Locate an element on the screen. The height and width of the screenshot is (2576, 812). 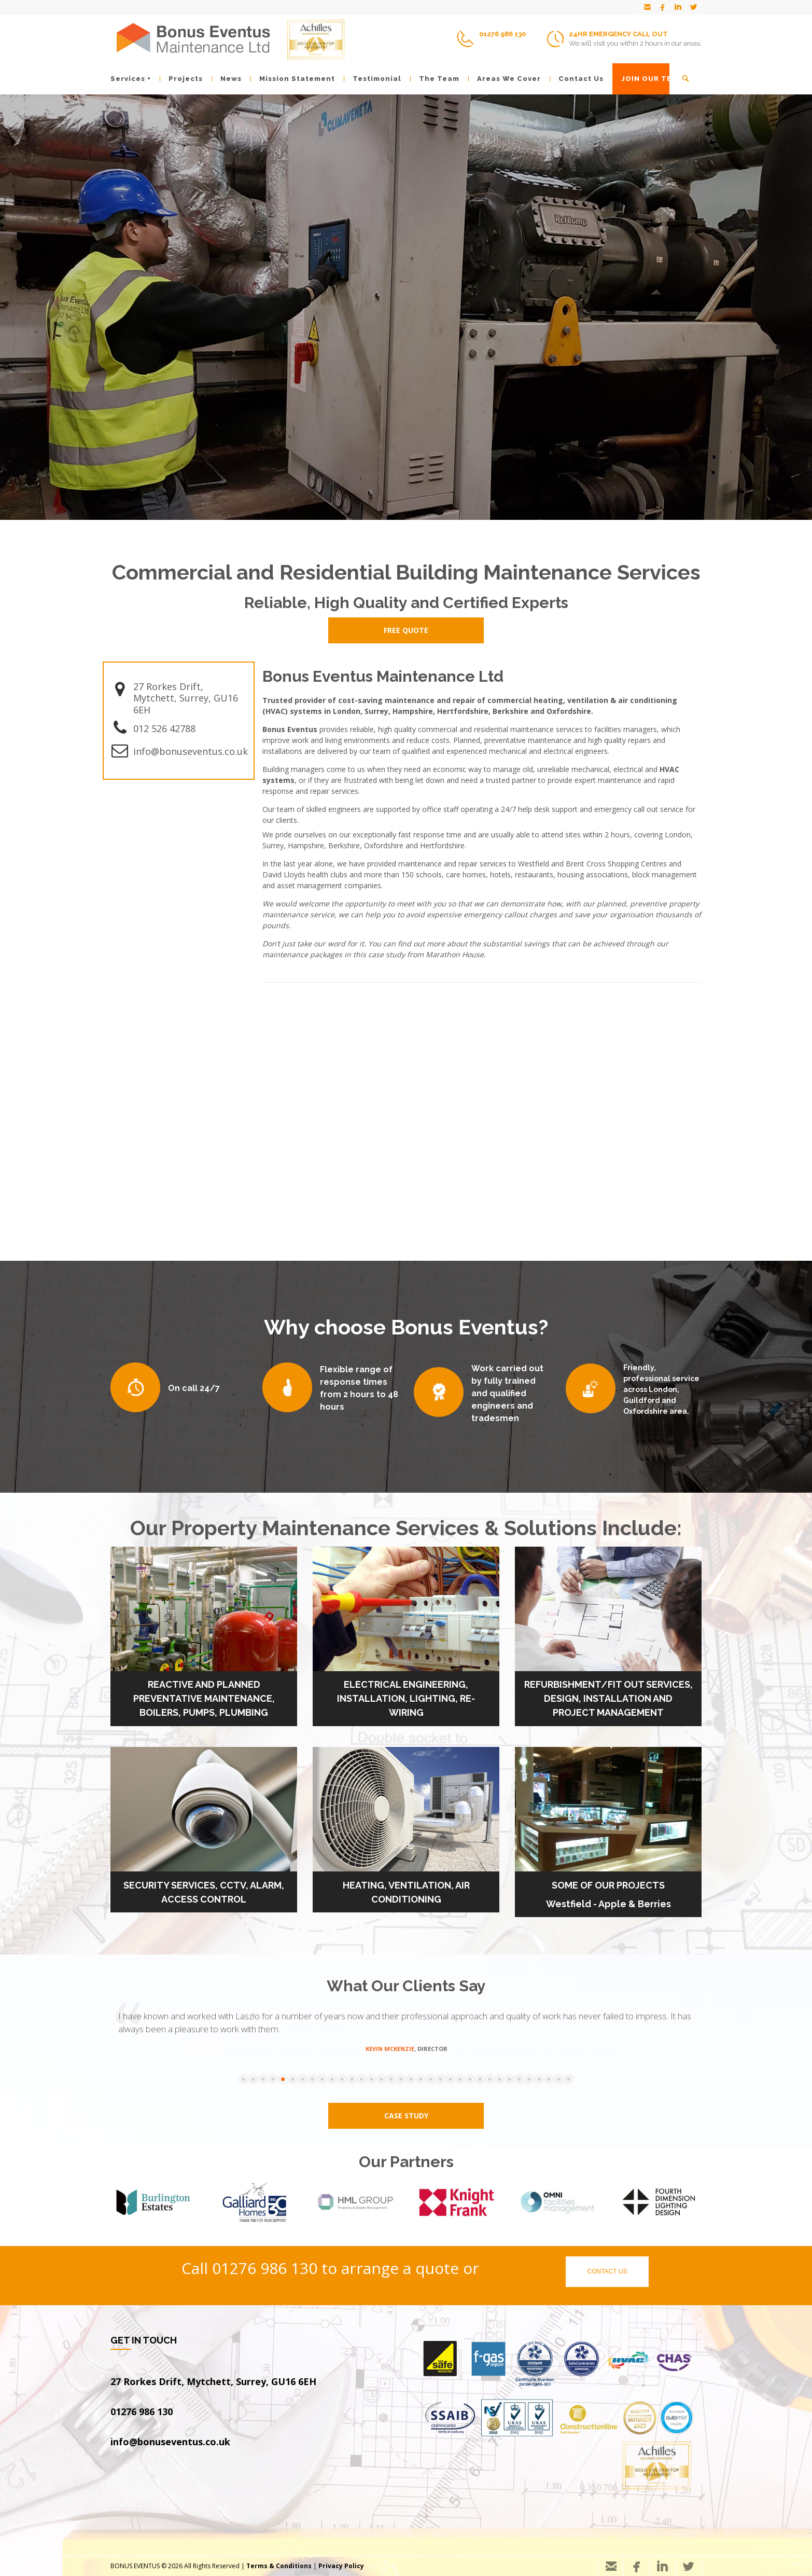
Contact Us is located at coordinates (577, 78).